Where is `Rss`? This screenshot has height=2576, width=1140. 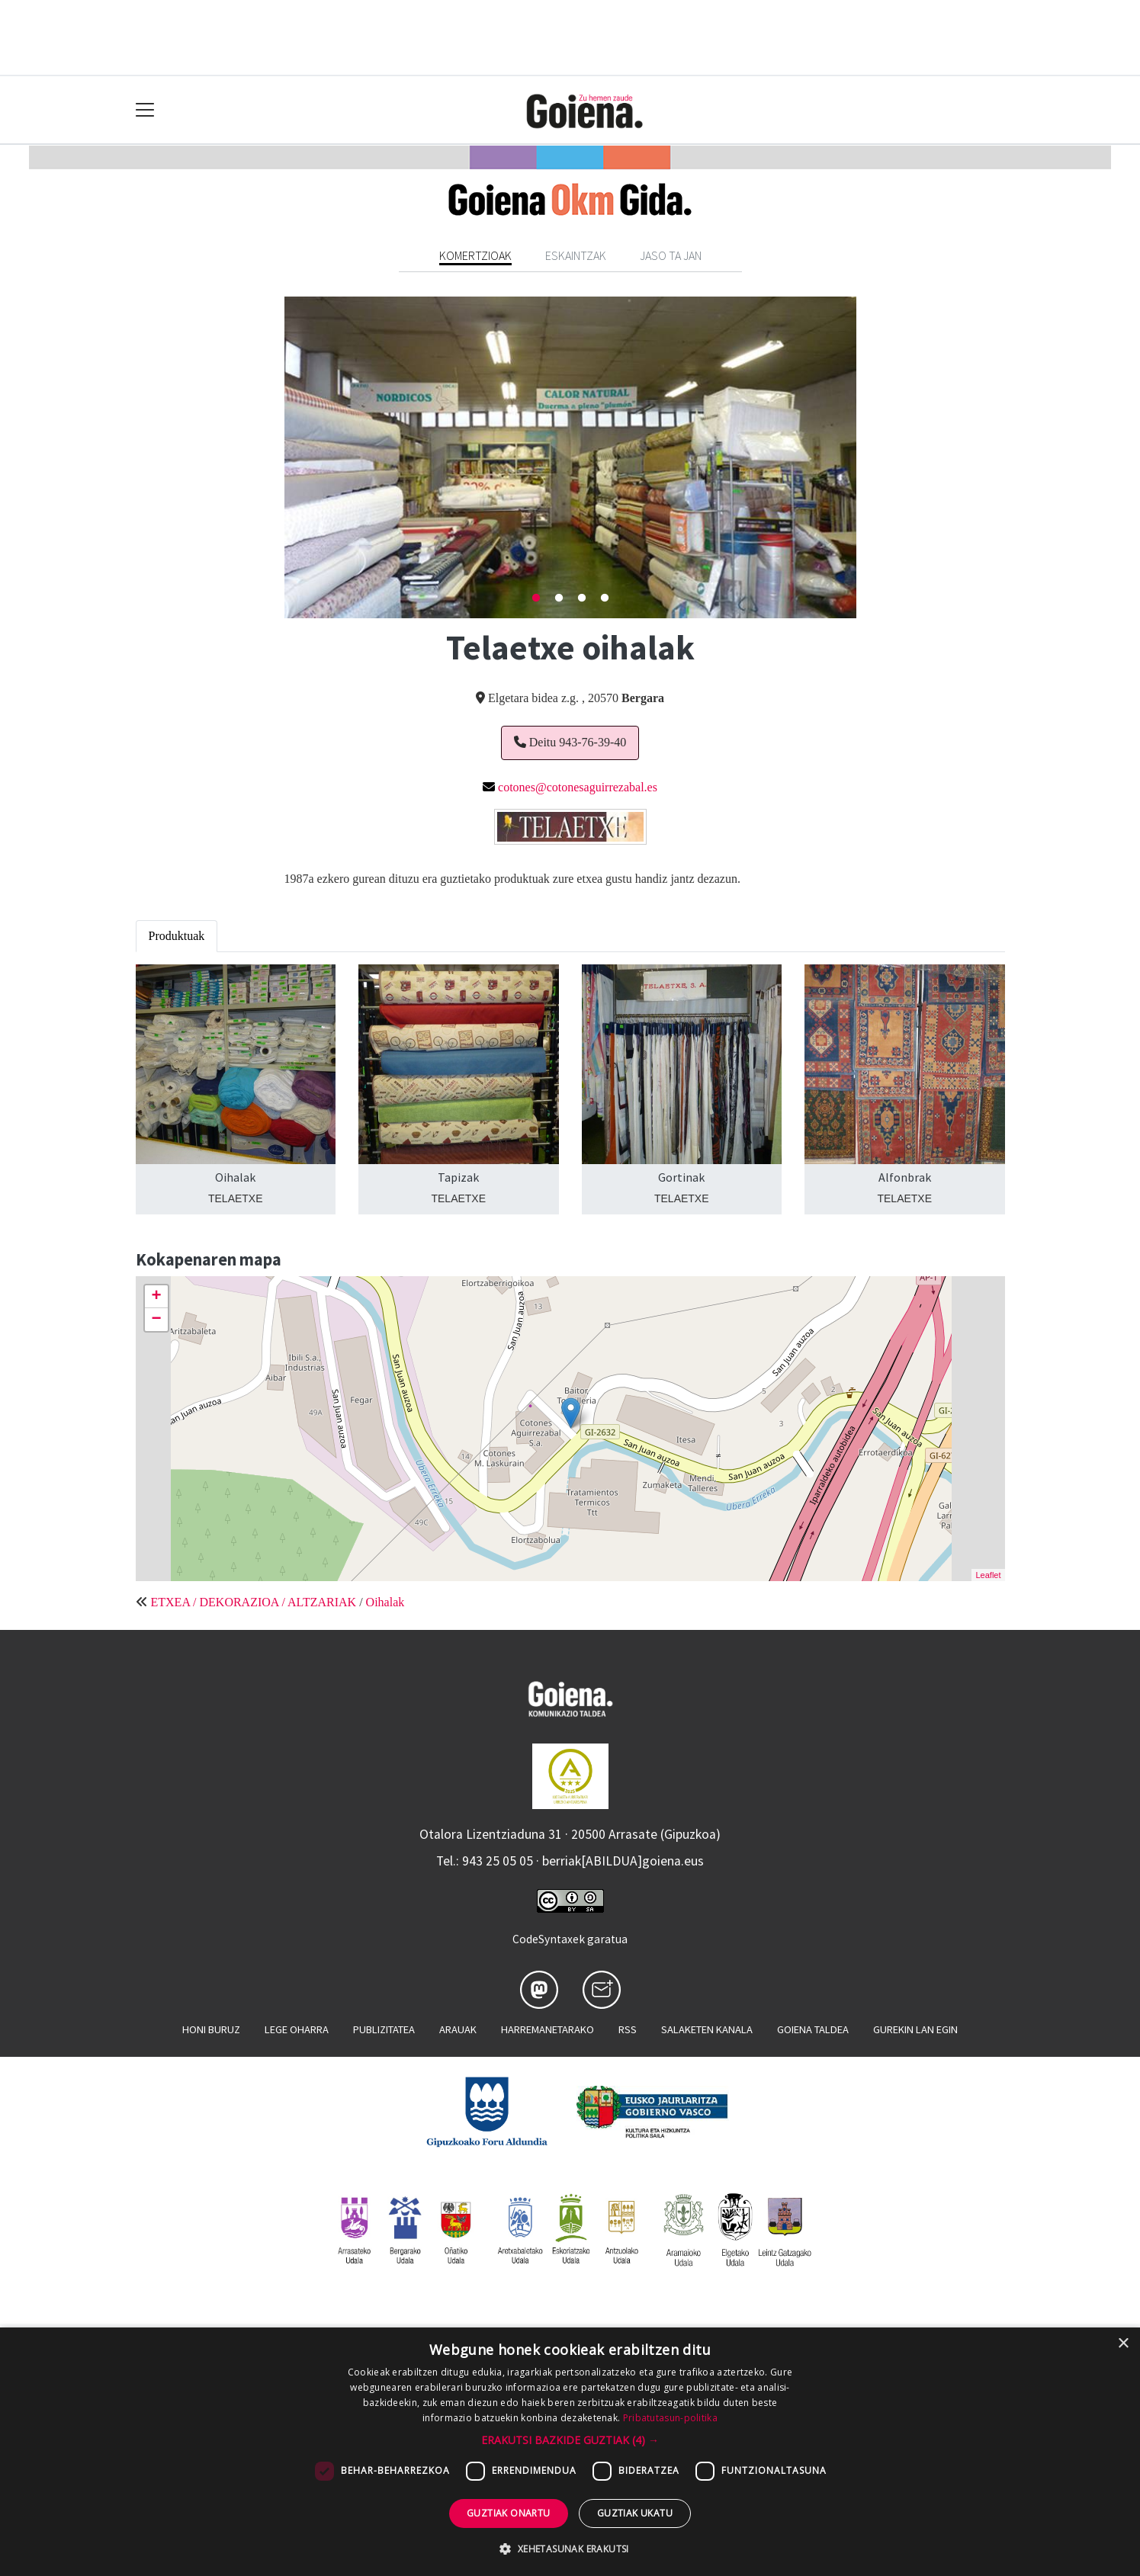
Rss is located at coordinates (627, 2029).